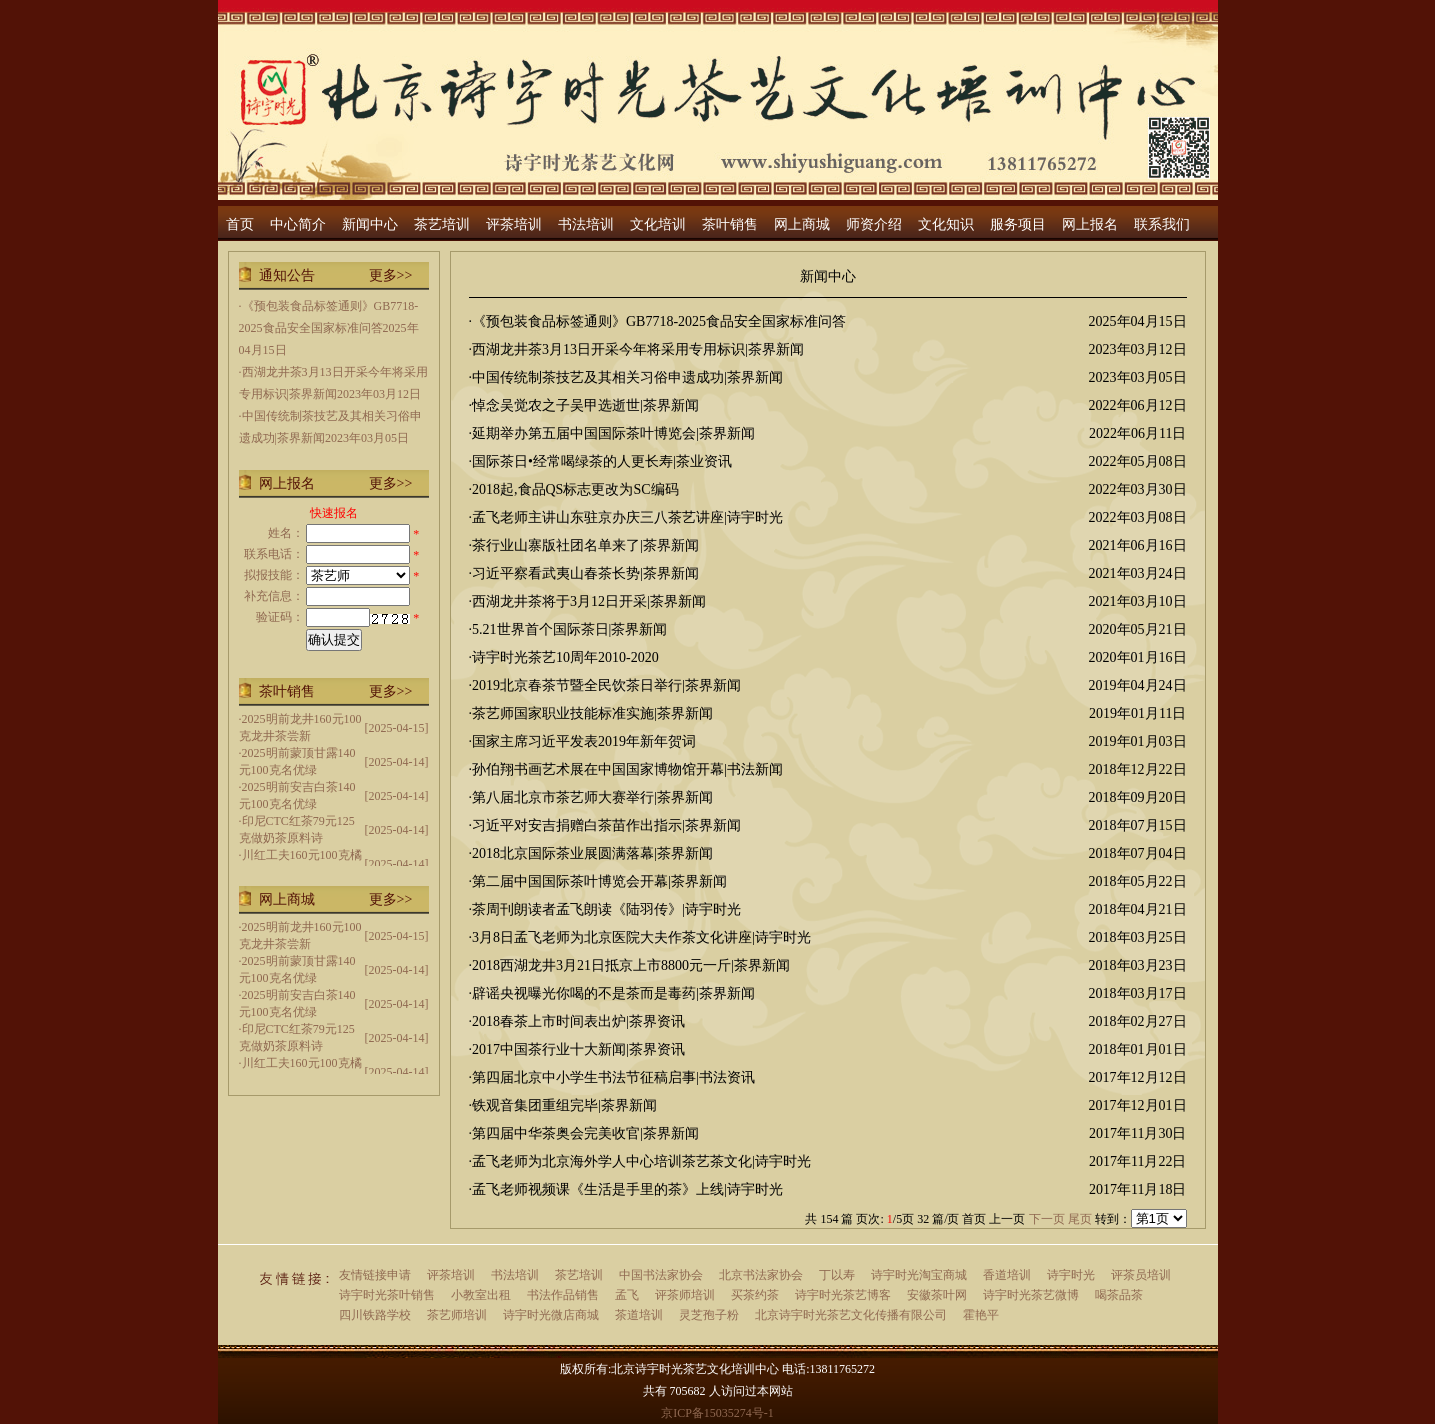 This screenshot has height=1424, width=1435. Describe the element at coordinates (937, 1295) in the screenshot. I see `安徽茶叶网` at that location.